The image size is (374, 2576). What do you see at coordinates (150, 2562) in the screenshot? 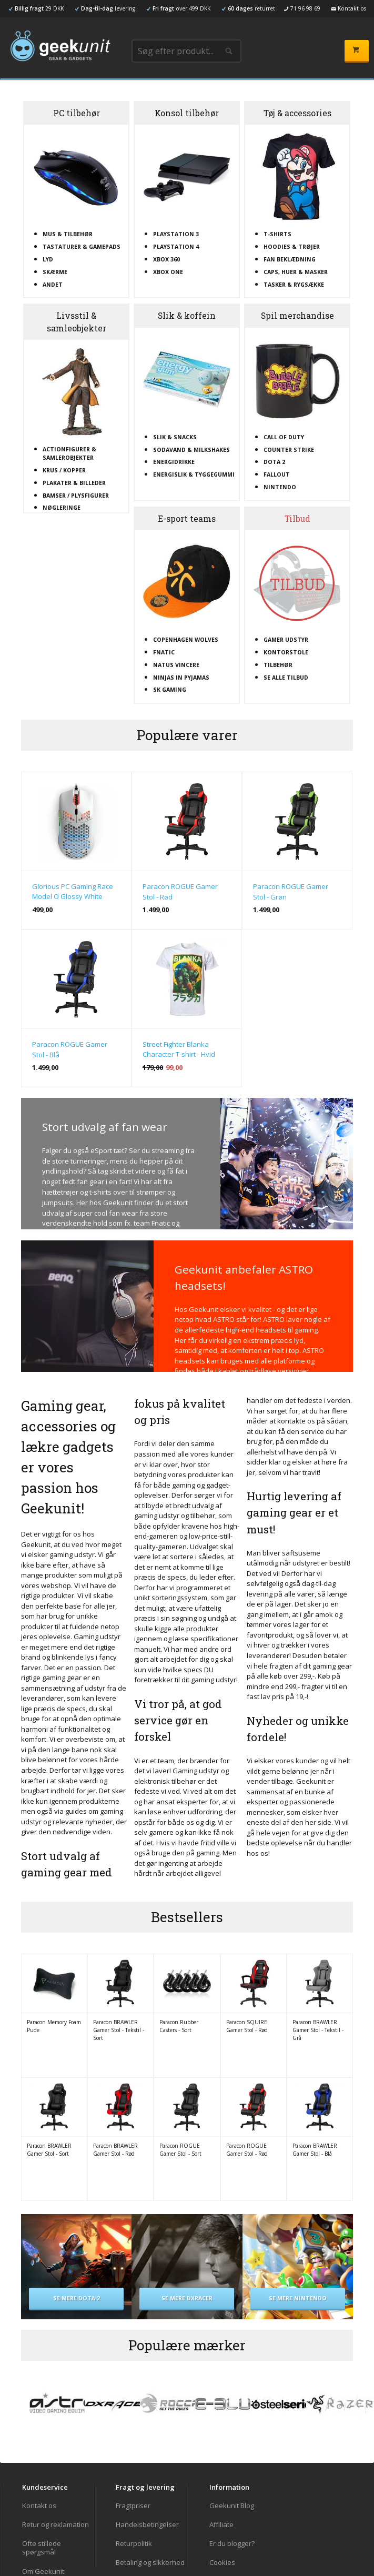
I see `Betaling og sikkerhed` at bounding box center [150, 2562].